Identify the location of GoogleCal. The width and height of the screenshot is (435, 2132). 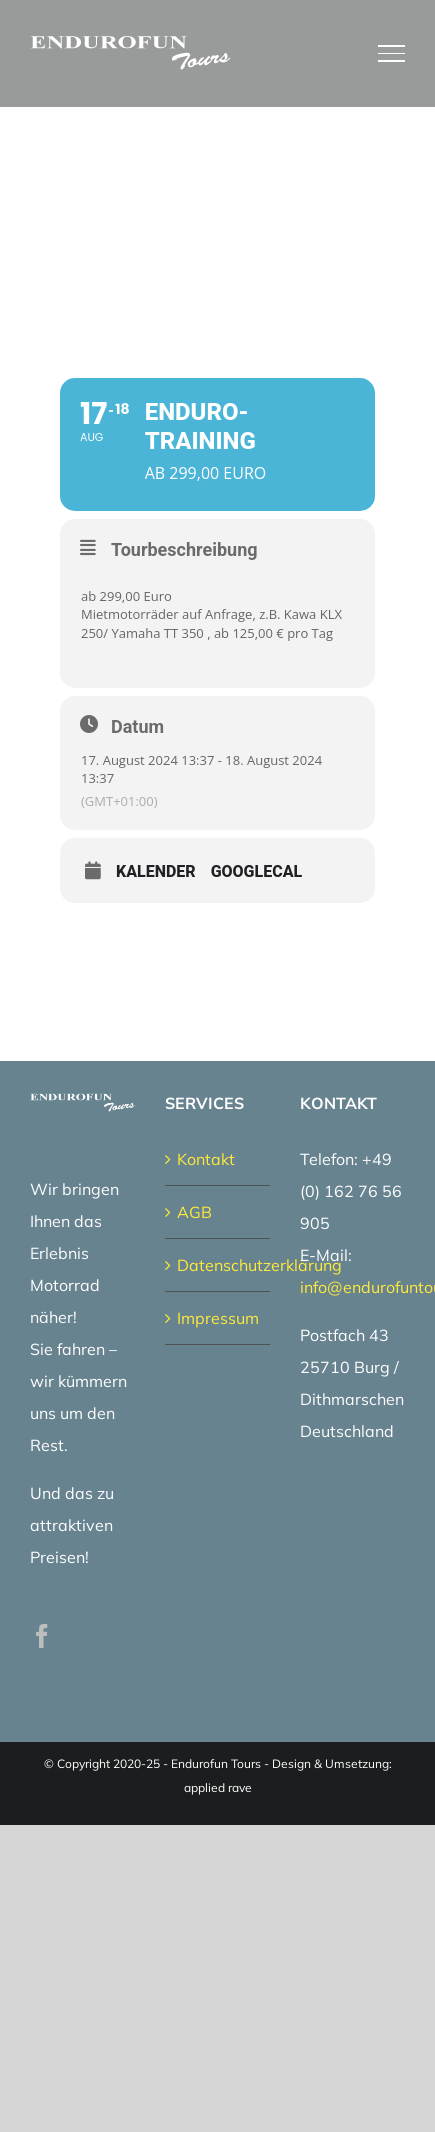
(257, 872).